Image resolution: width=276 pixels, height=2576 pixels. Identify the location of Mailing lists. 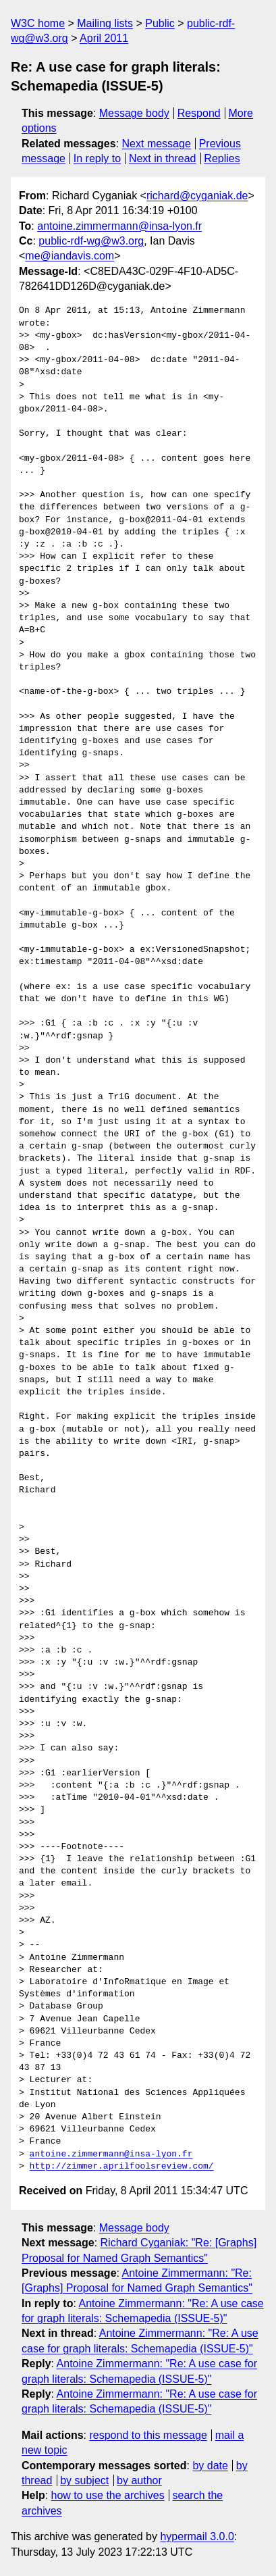
(105, 23).